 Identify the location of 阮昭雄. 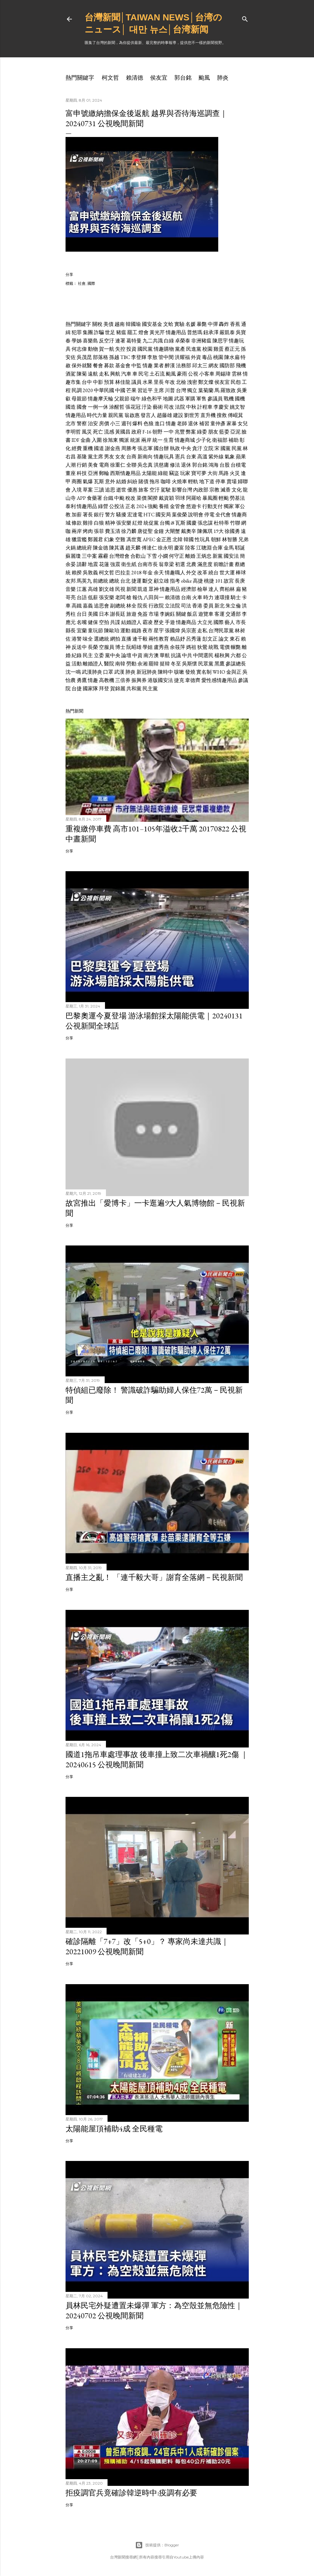
(134, 647).